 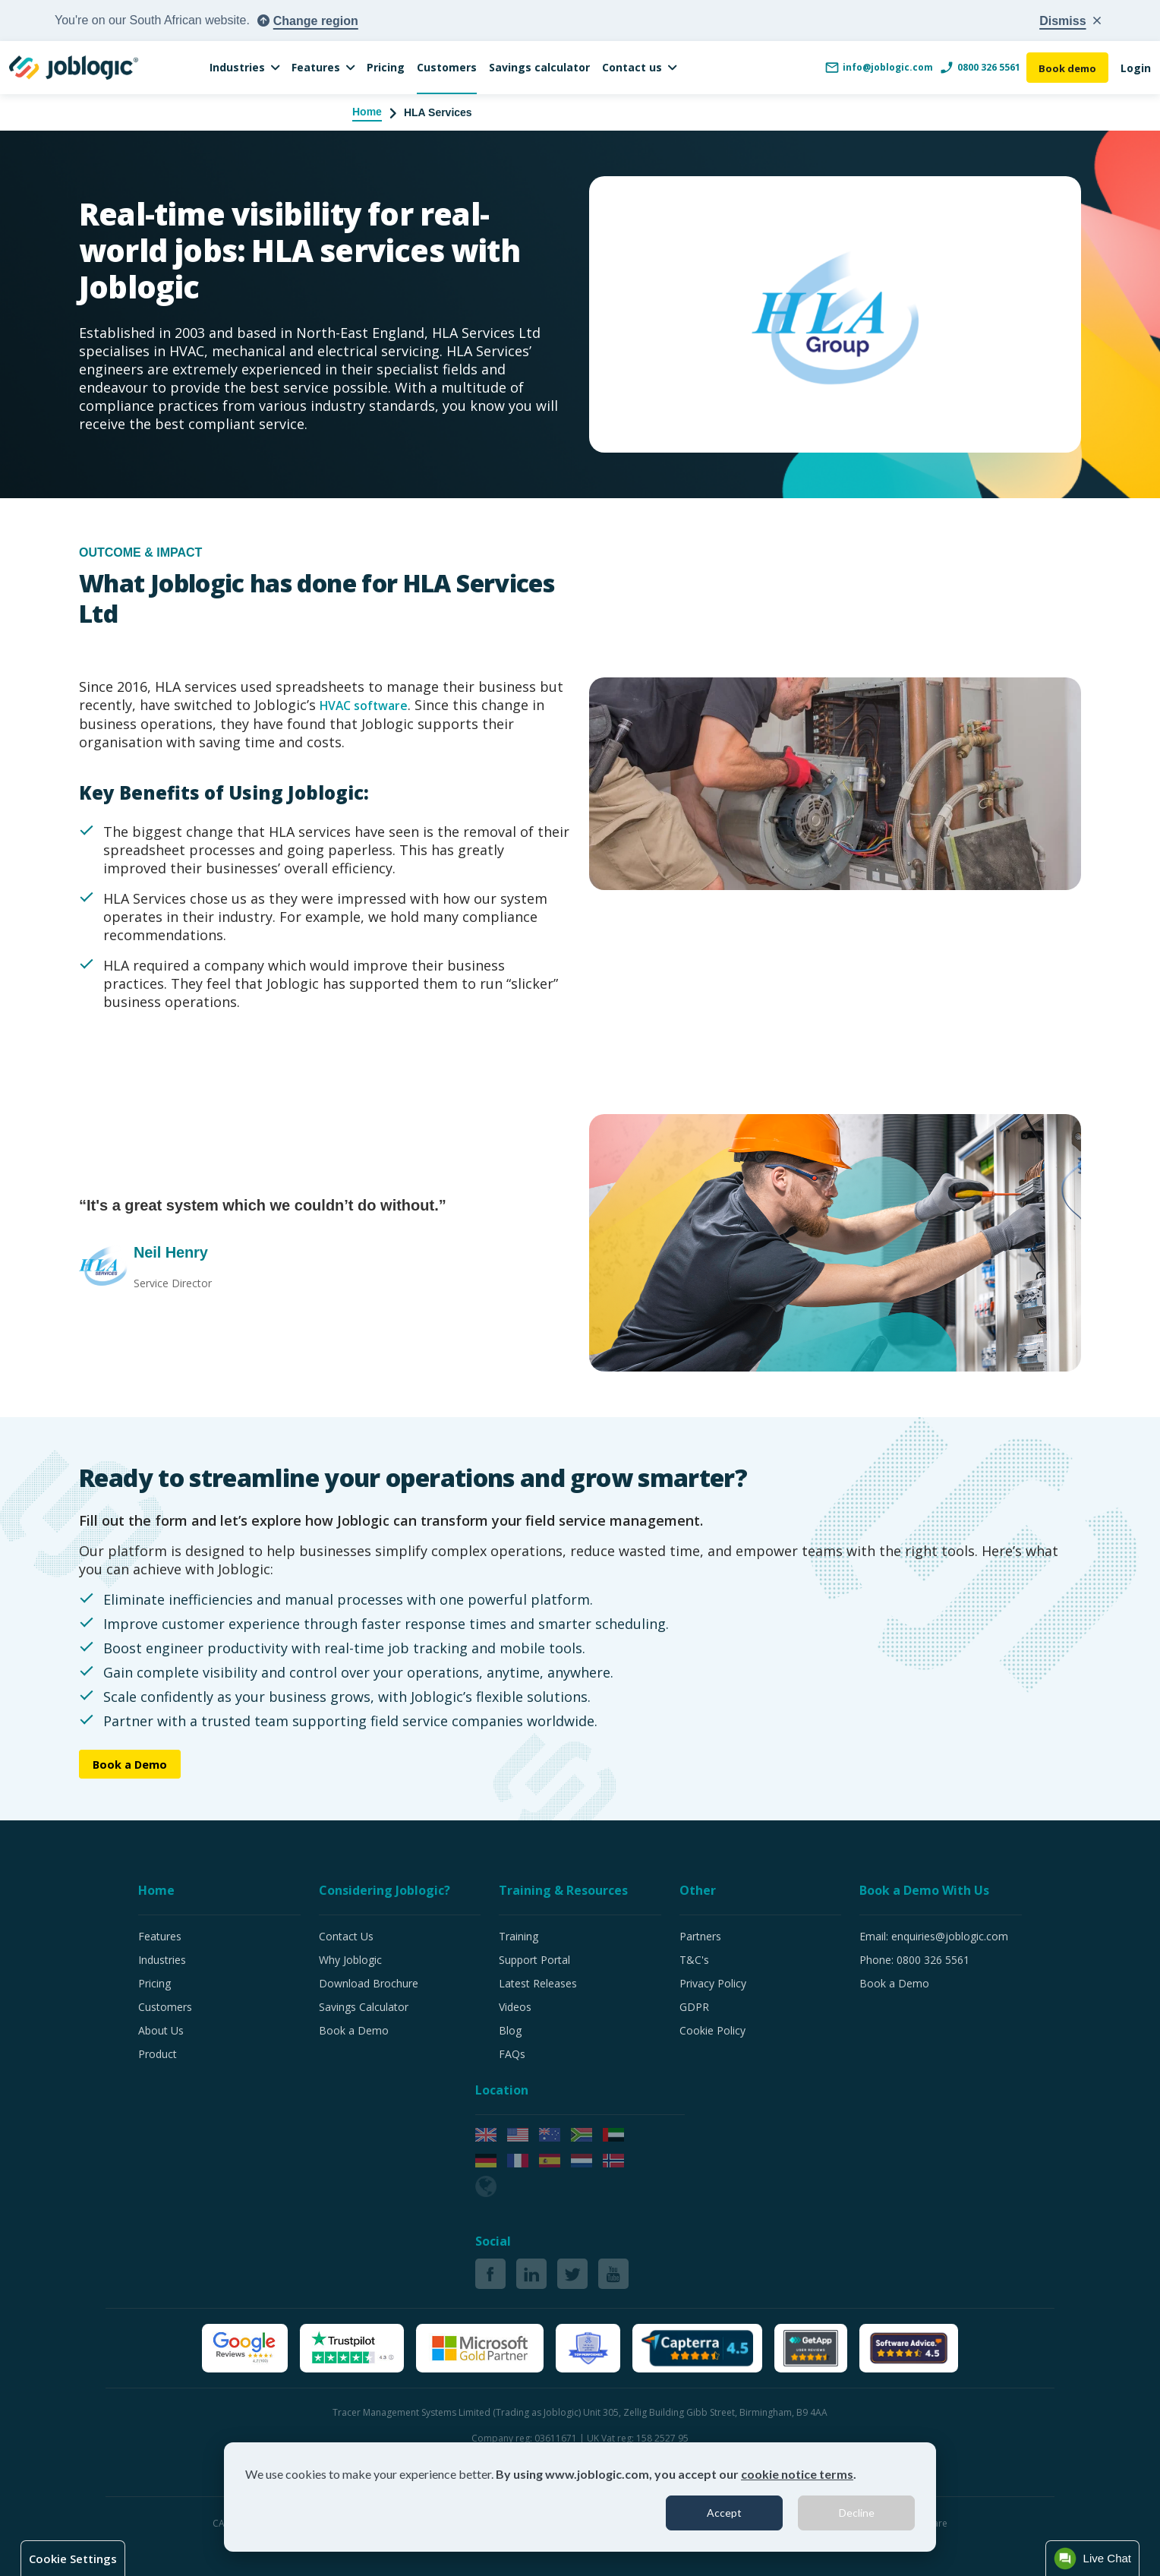 I want to click on Features, so click(x=316, y=67).